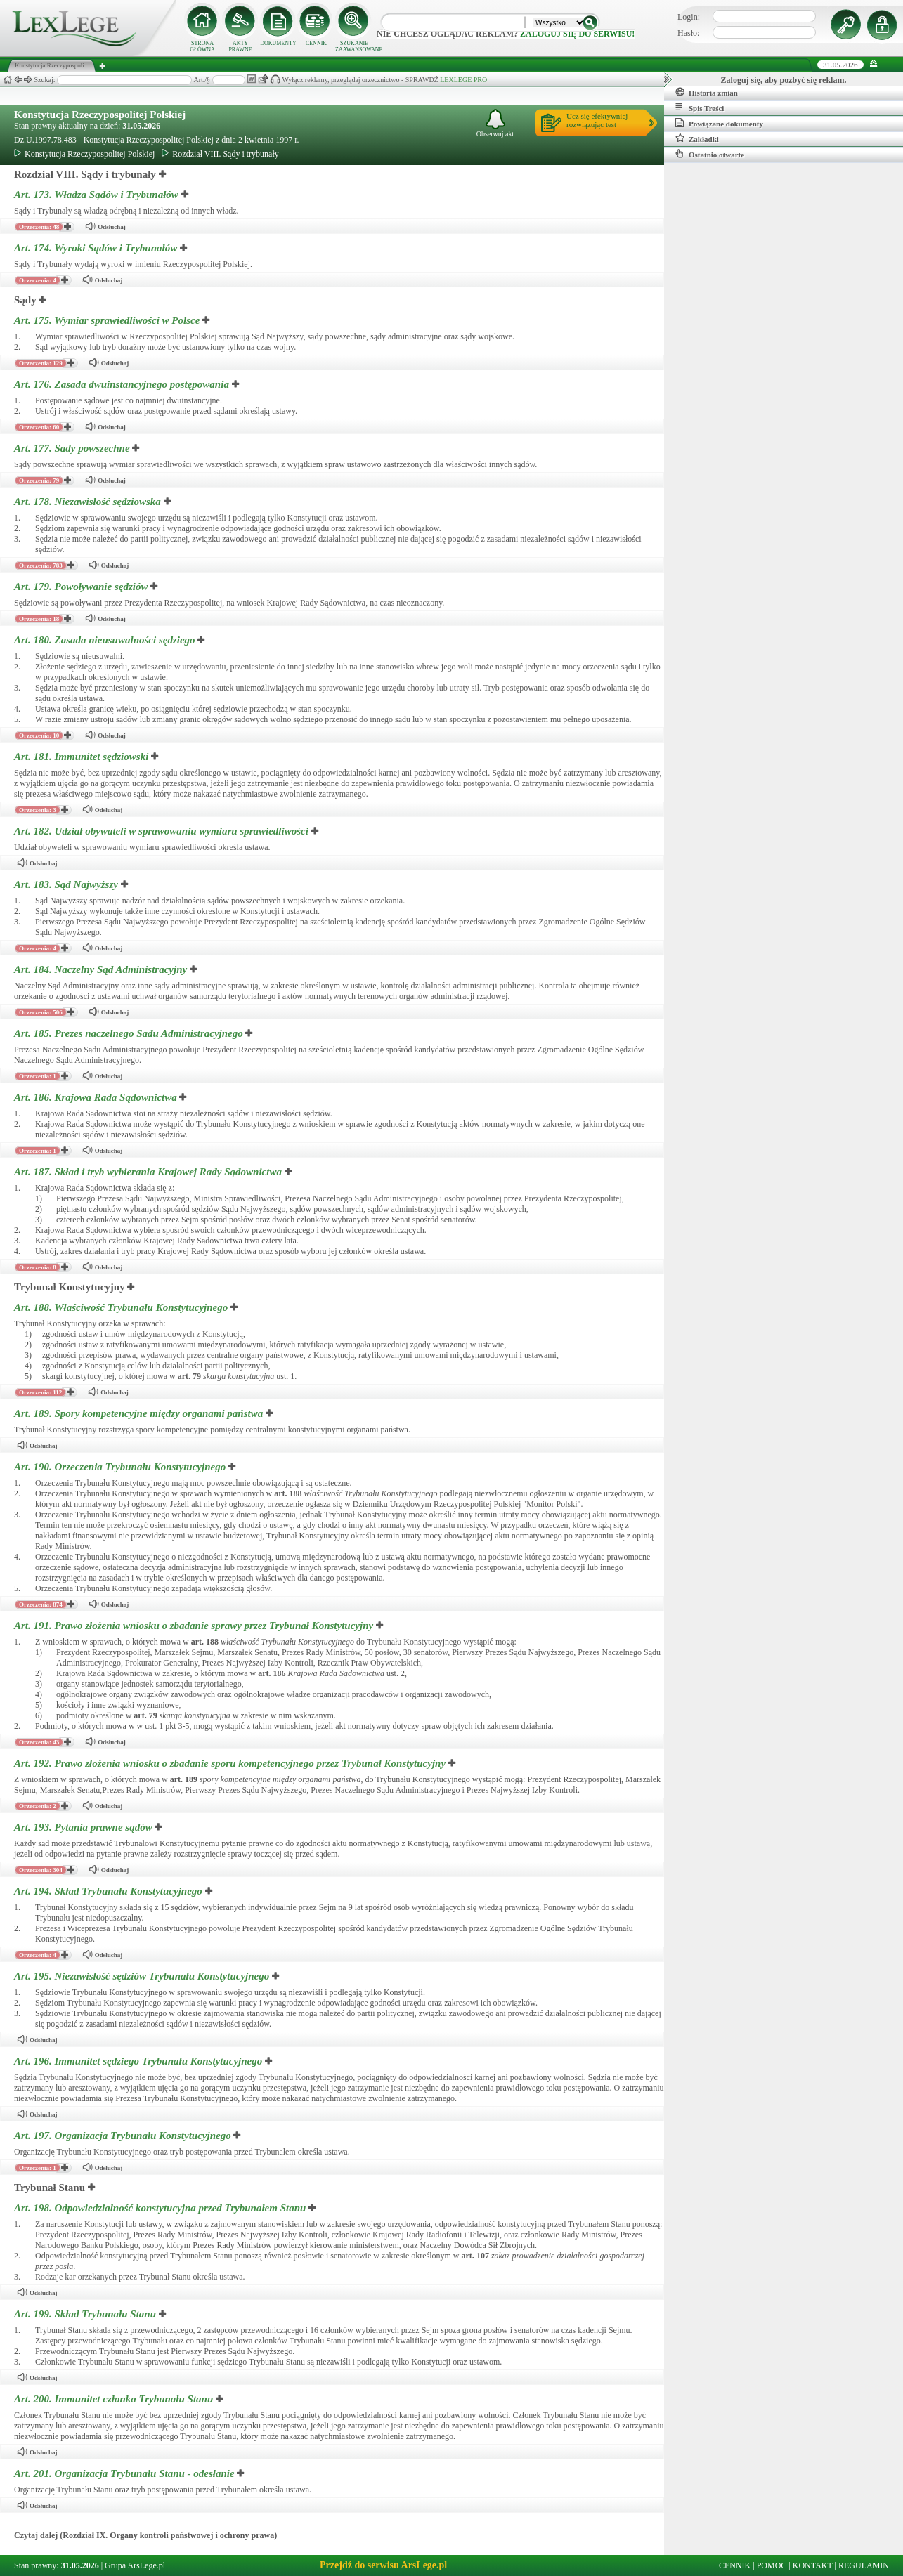 This screenshot has height=2576, width=903. What do you see at coordinates (139, 2061) in the screenshot?
I see `Art. 196.` at bounding box center [139, 2061].